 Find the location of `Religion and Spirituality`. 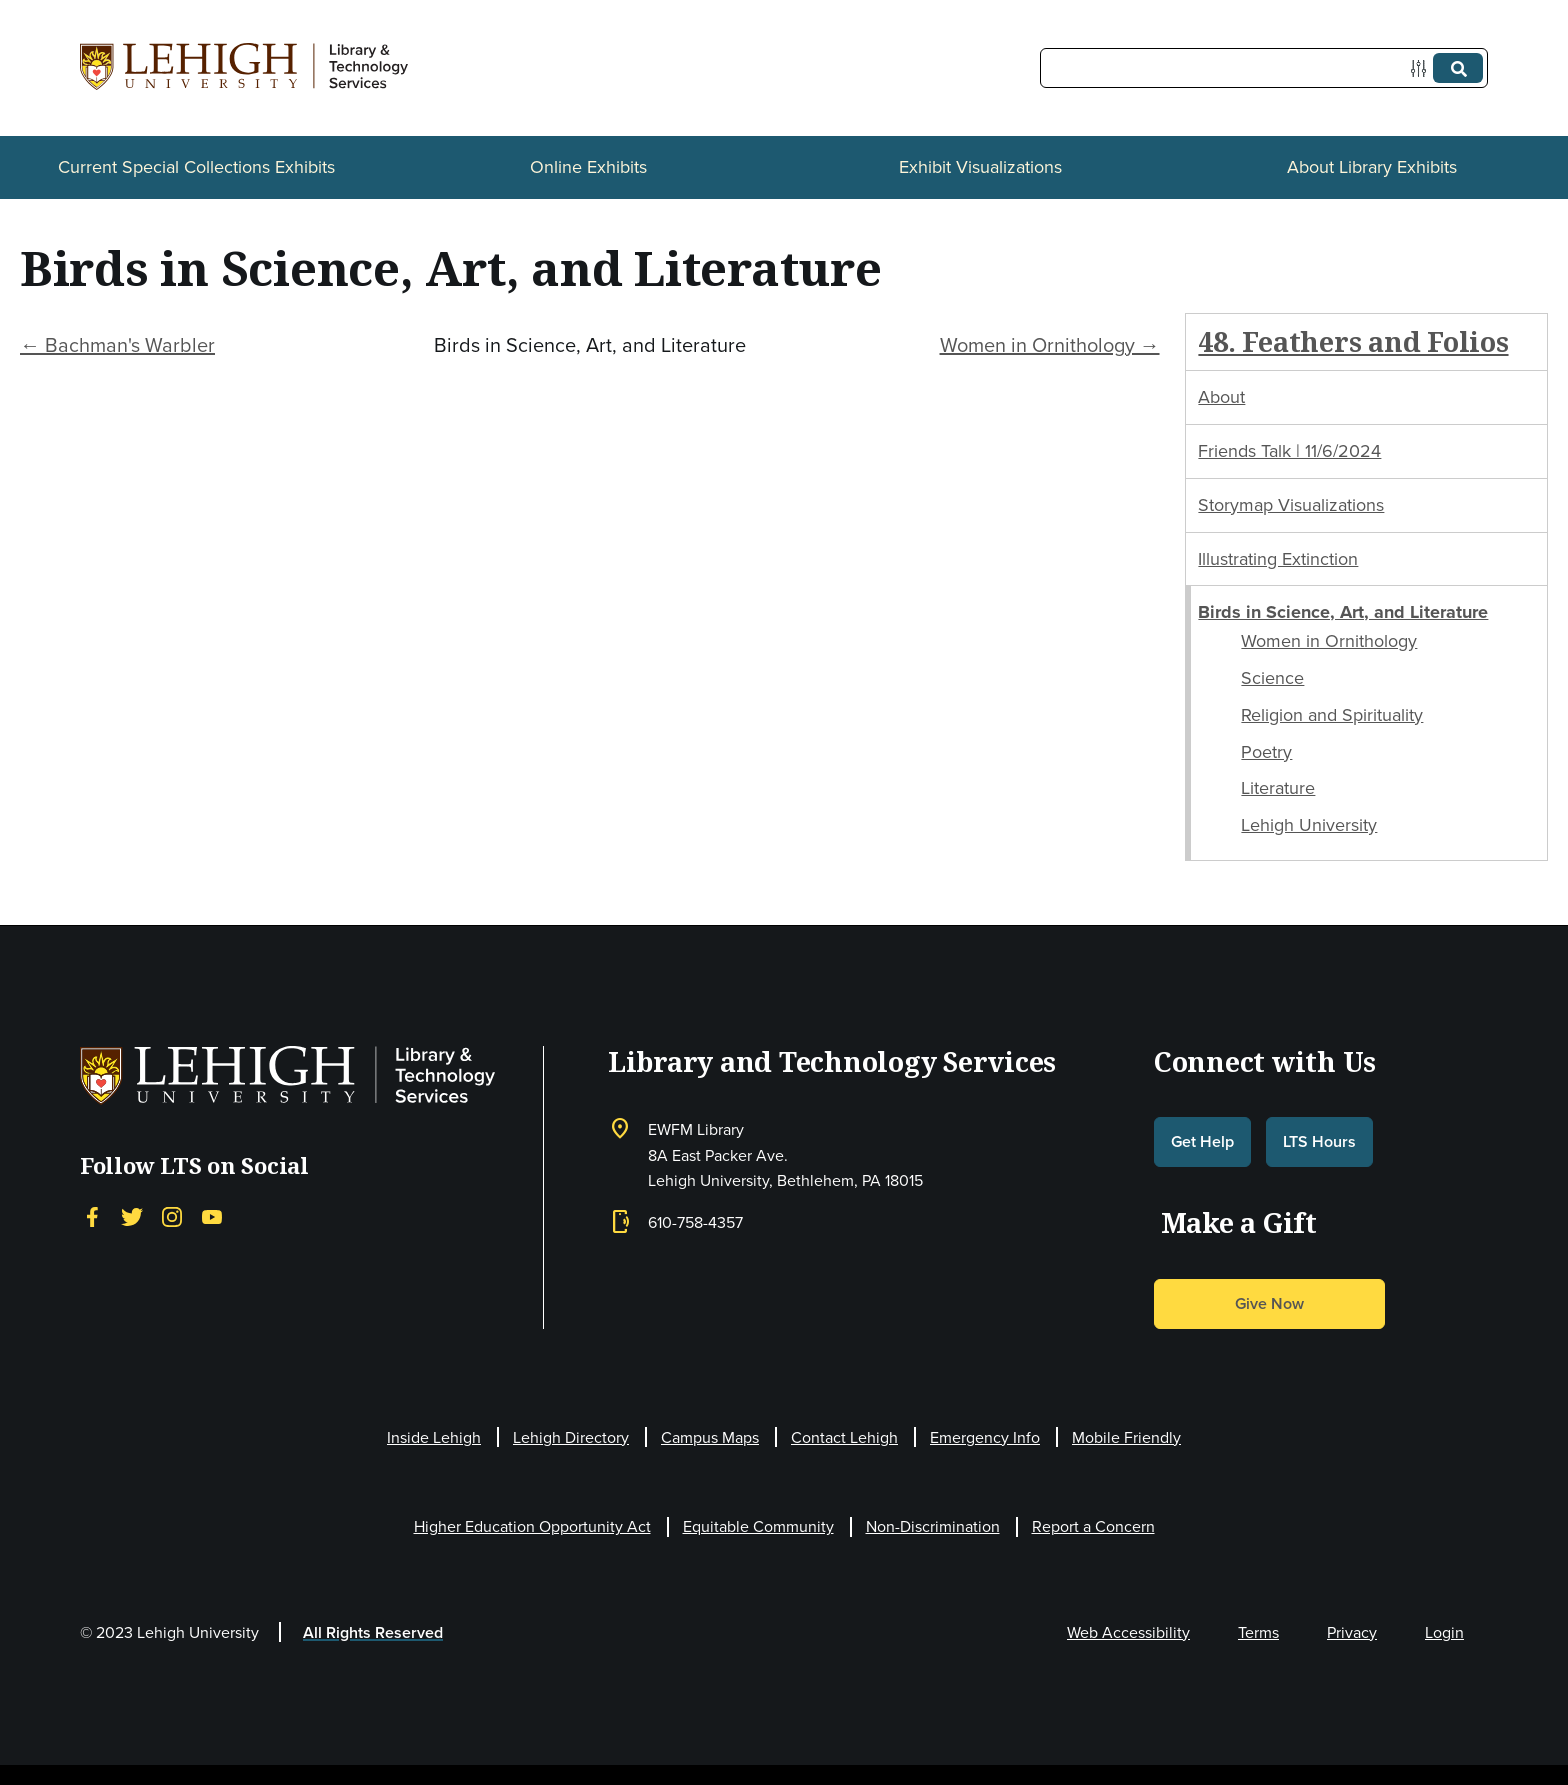

Religion and Spirituality is located at coordinates (1332, 715).